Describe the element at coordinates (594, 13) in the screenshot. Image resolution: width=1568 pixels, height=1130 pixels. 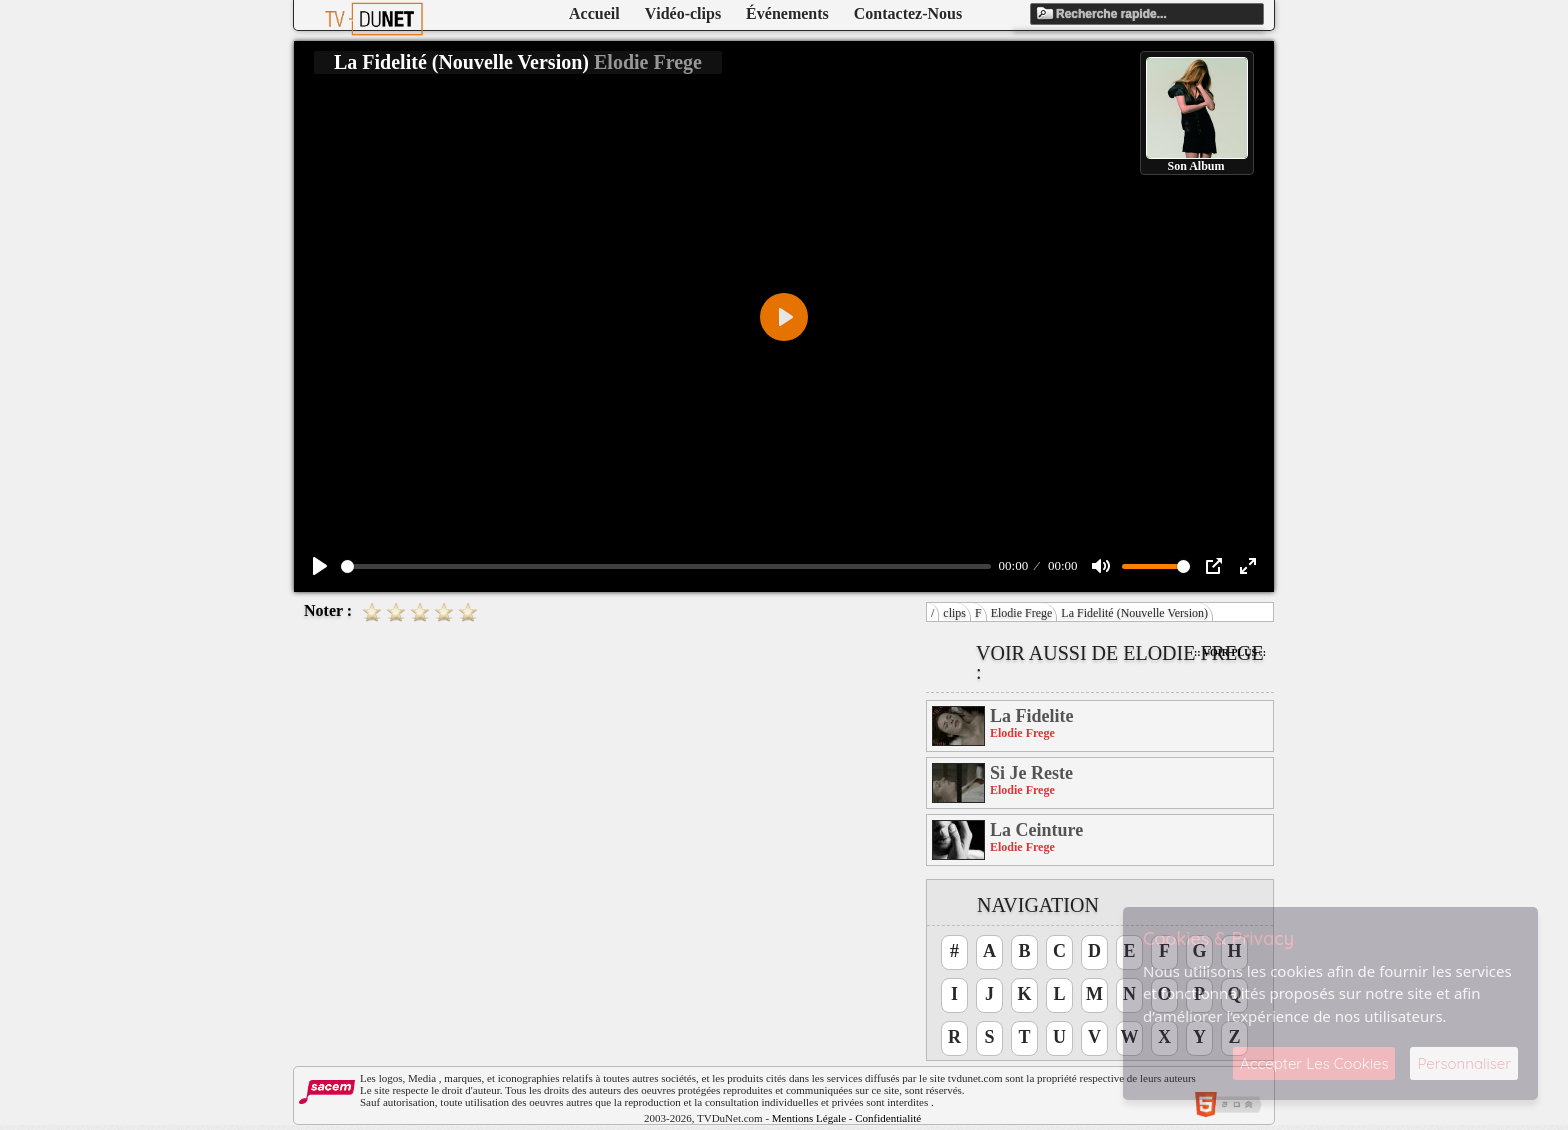
I see `Accueil` at that location.